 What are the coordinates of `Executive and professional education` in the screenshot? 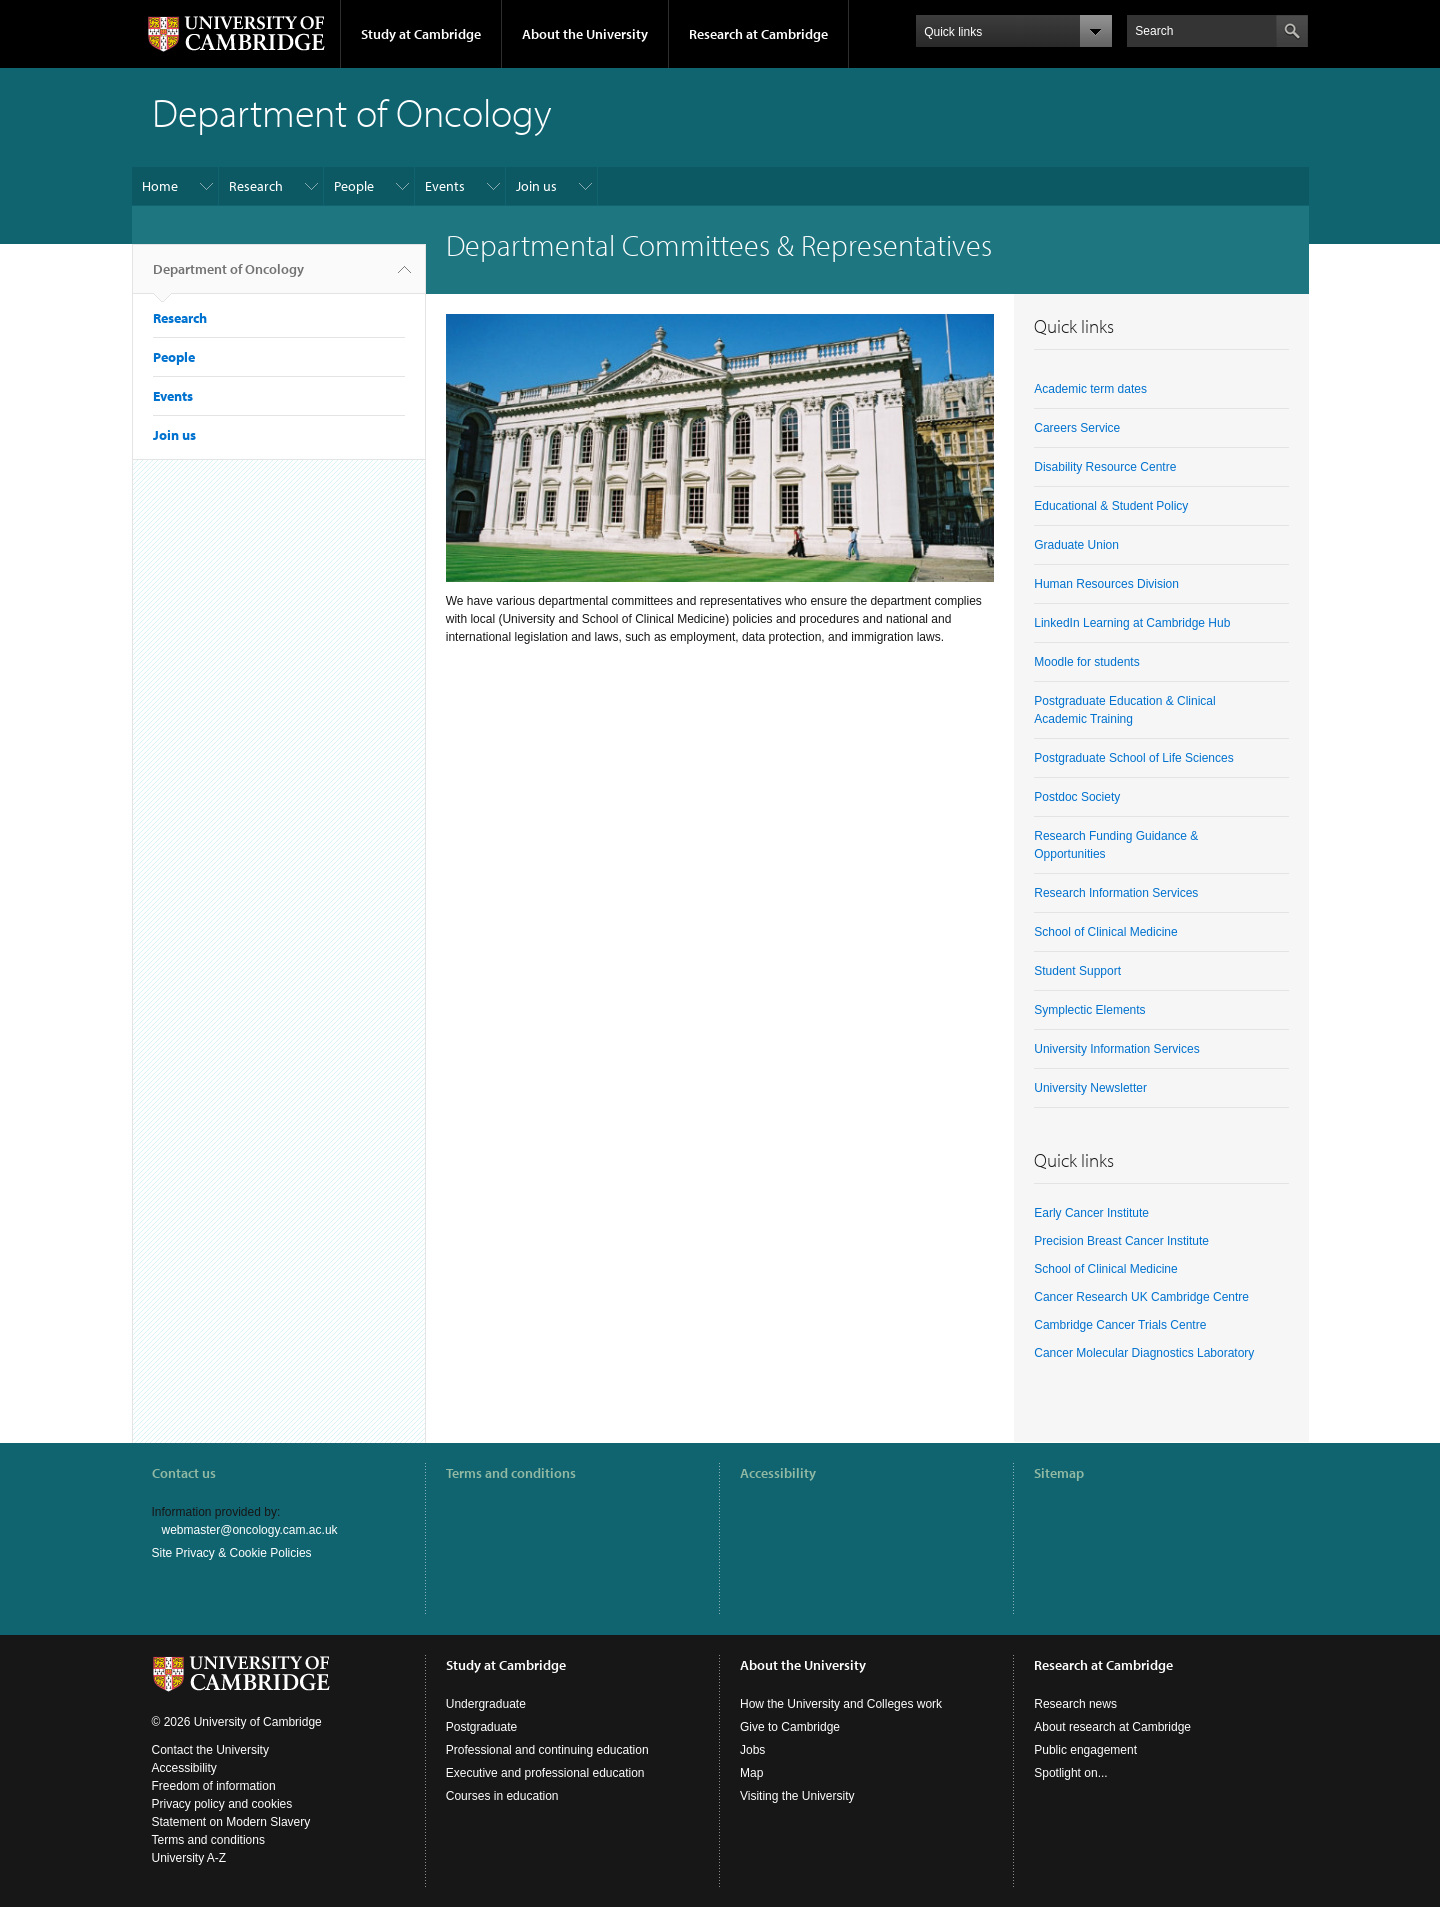 It's located at (545, 1773).